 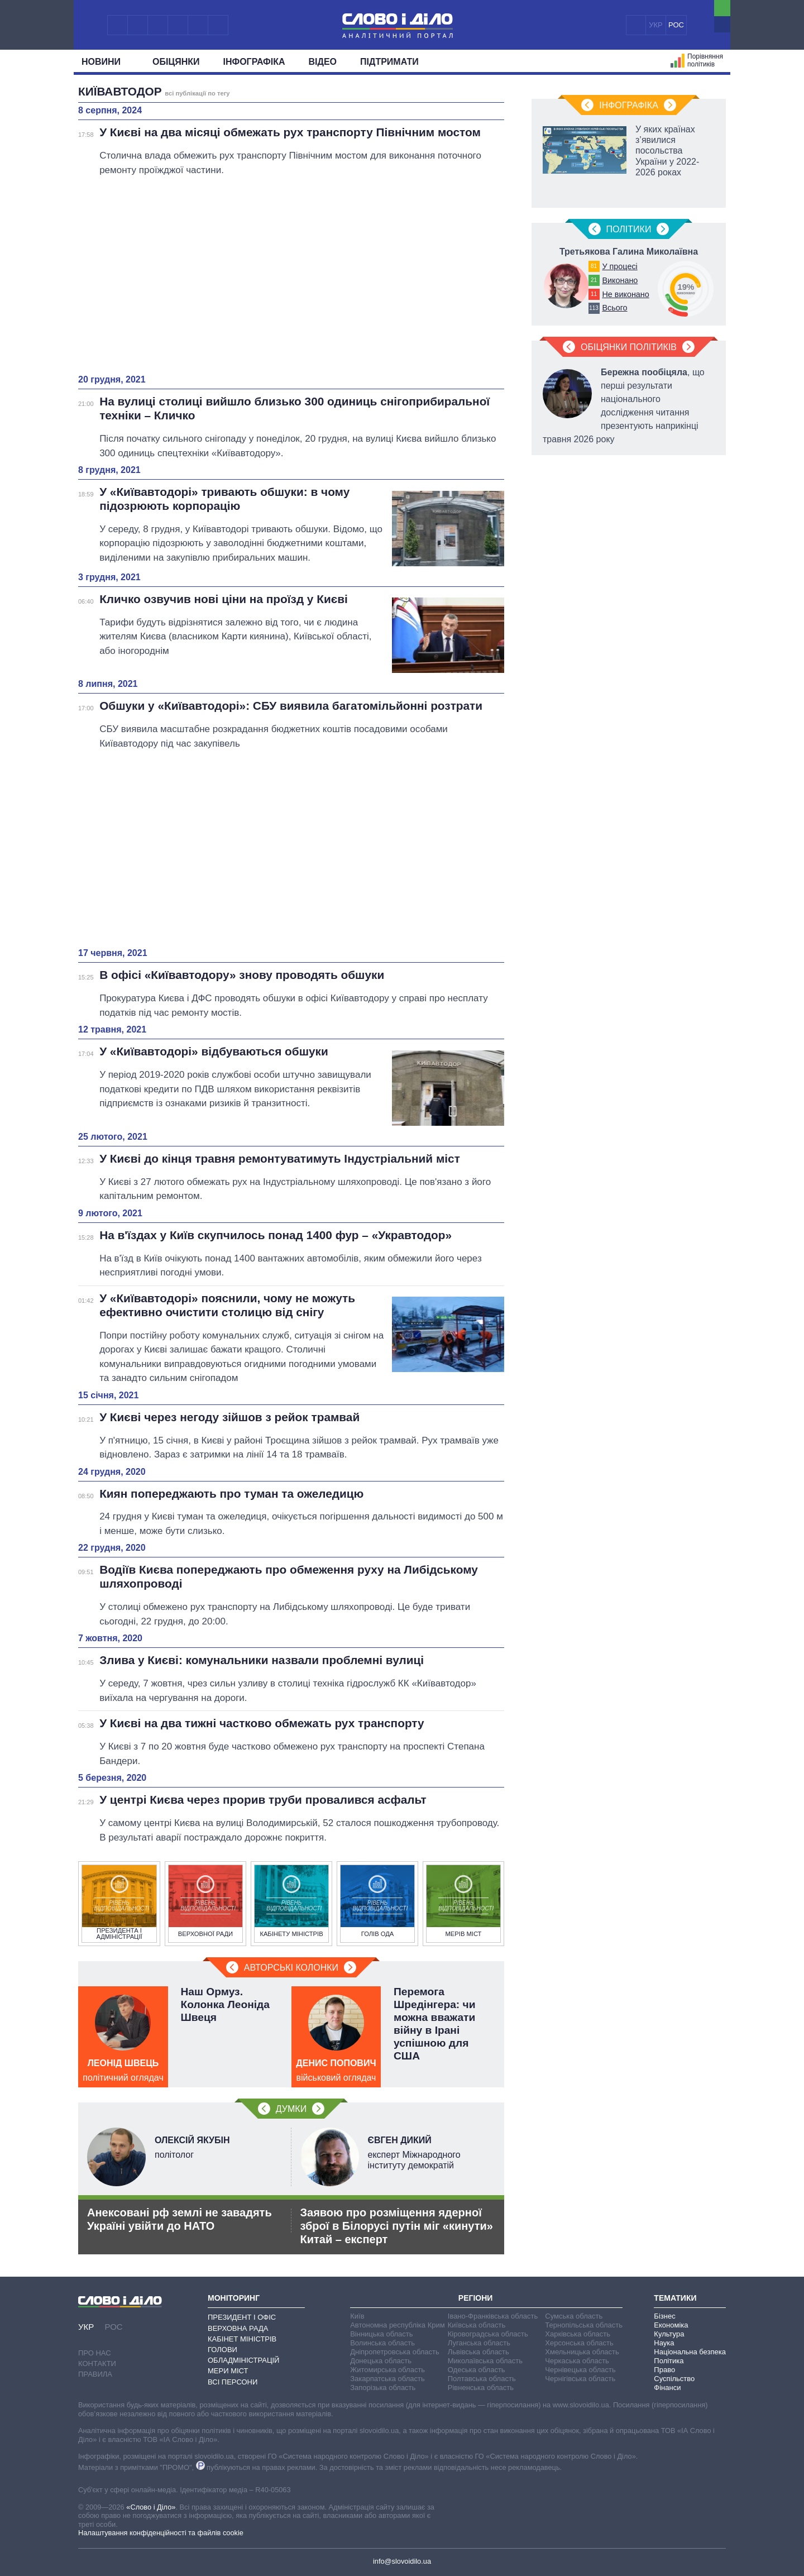 What do you see at coordinates (482, 2378) in the screenshot?
I see `Полтавська область` at bounding box center [482, 2378].